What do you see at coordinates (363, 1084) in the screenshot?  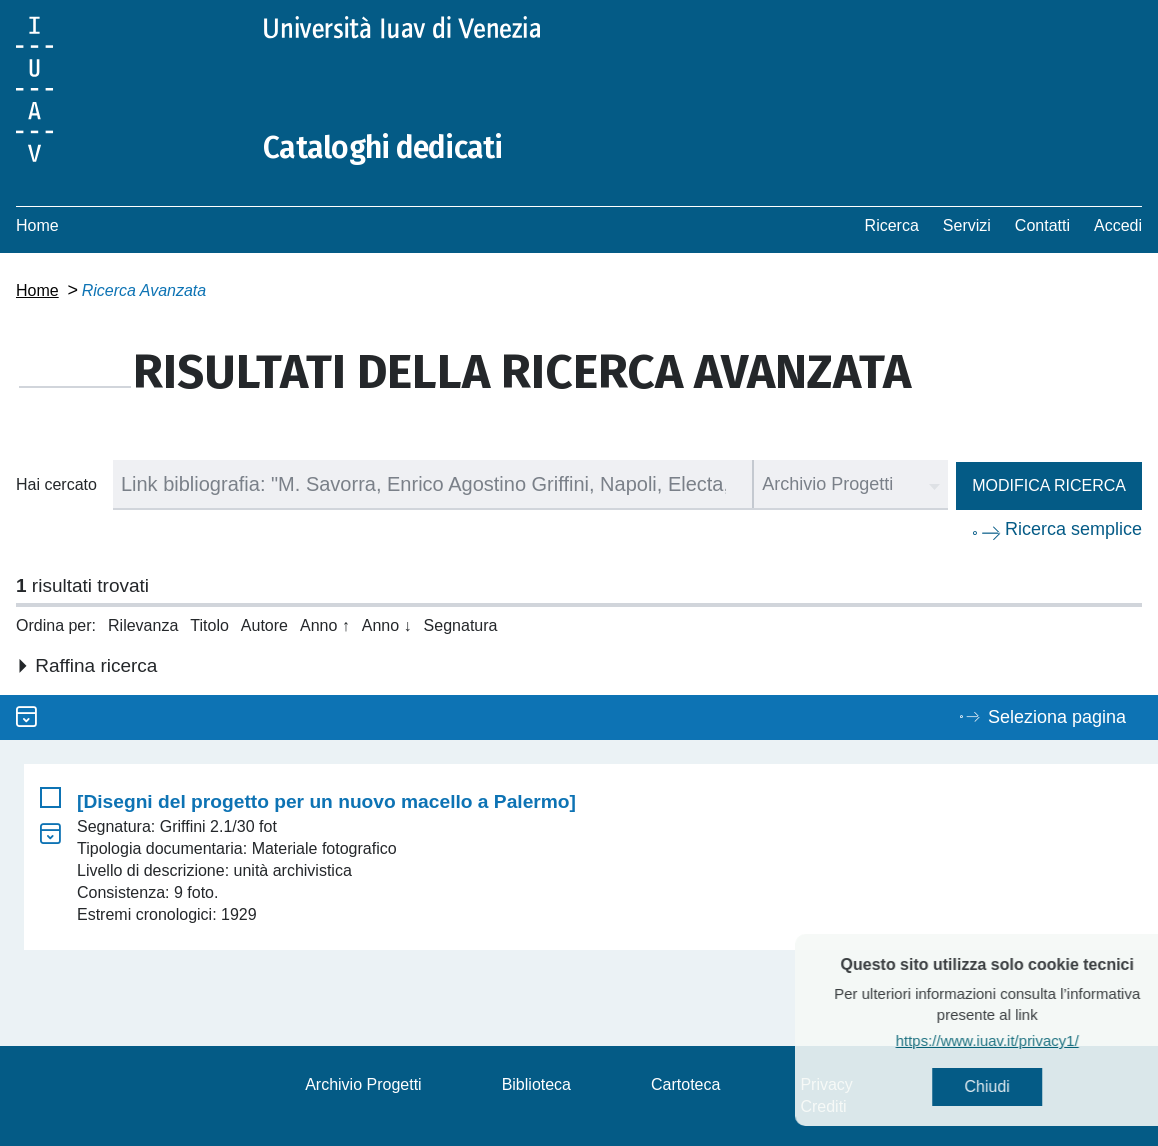 I see `Archivio Progetti` at bounding box center [363, 1084].